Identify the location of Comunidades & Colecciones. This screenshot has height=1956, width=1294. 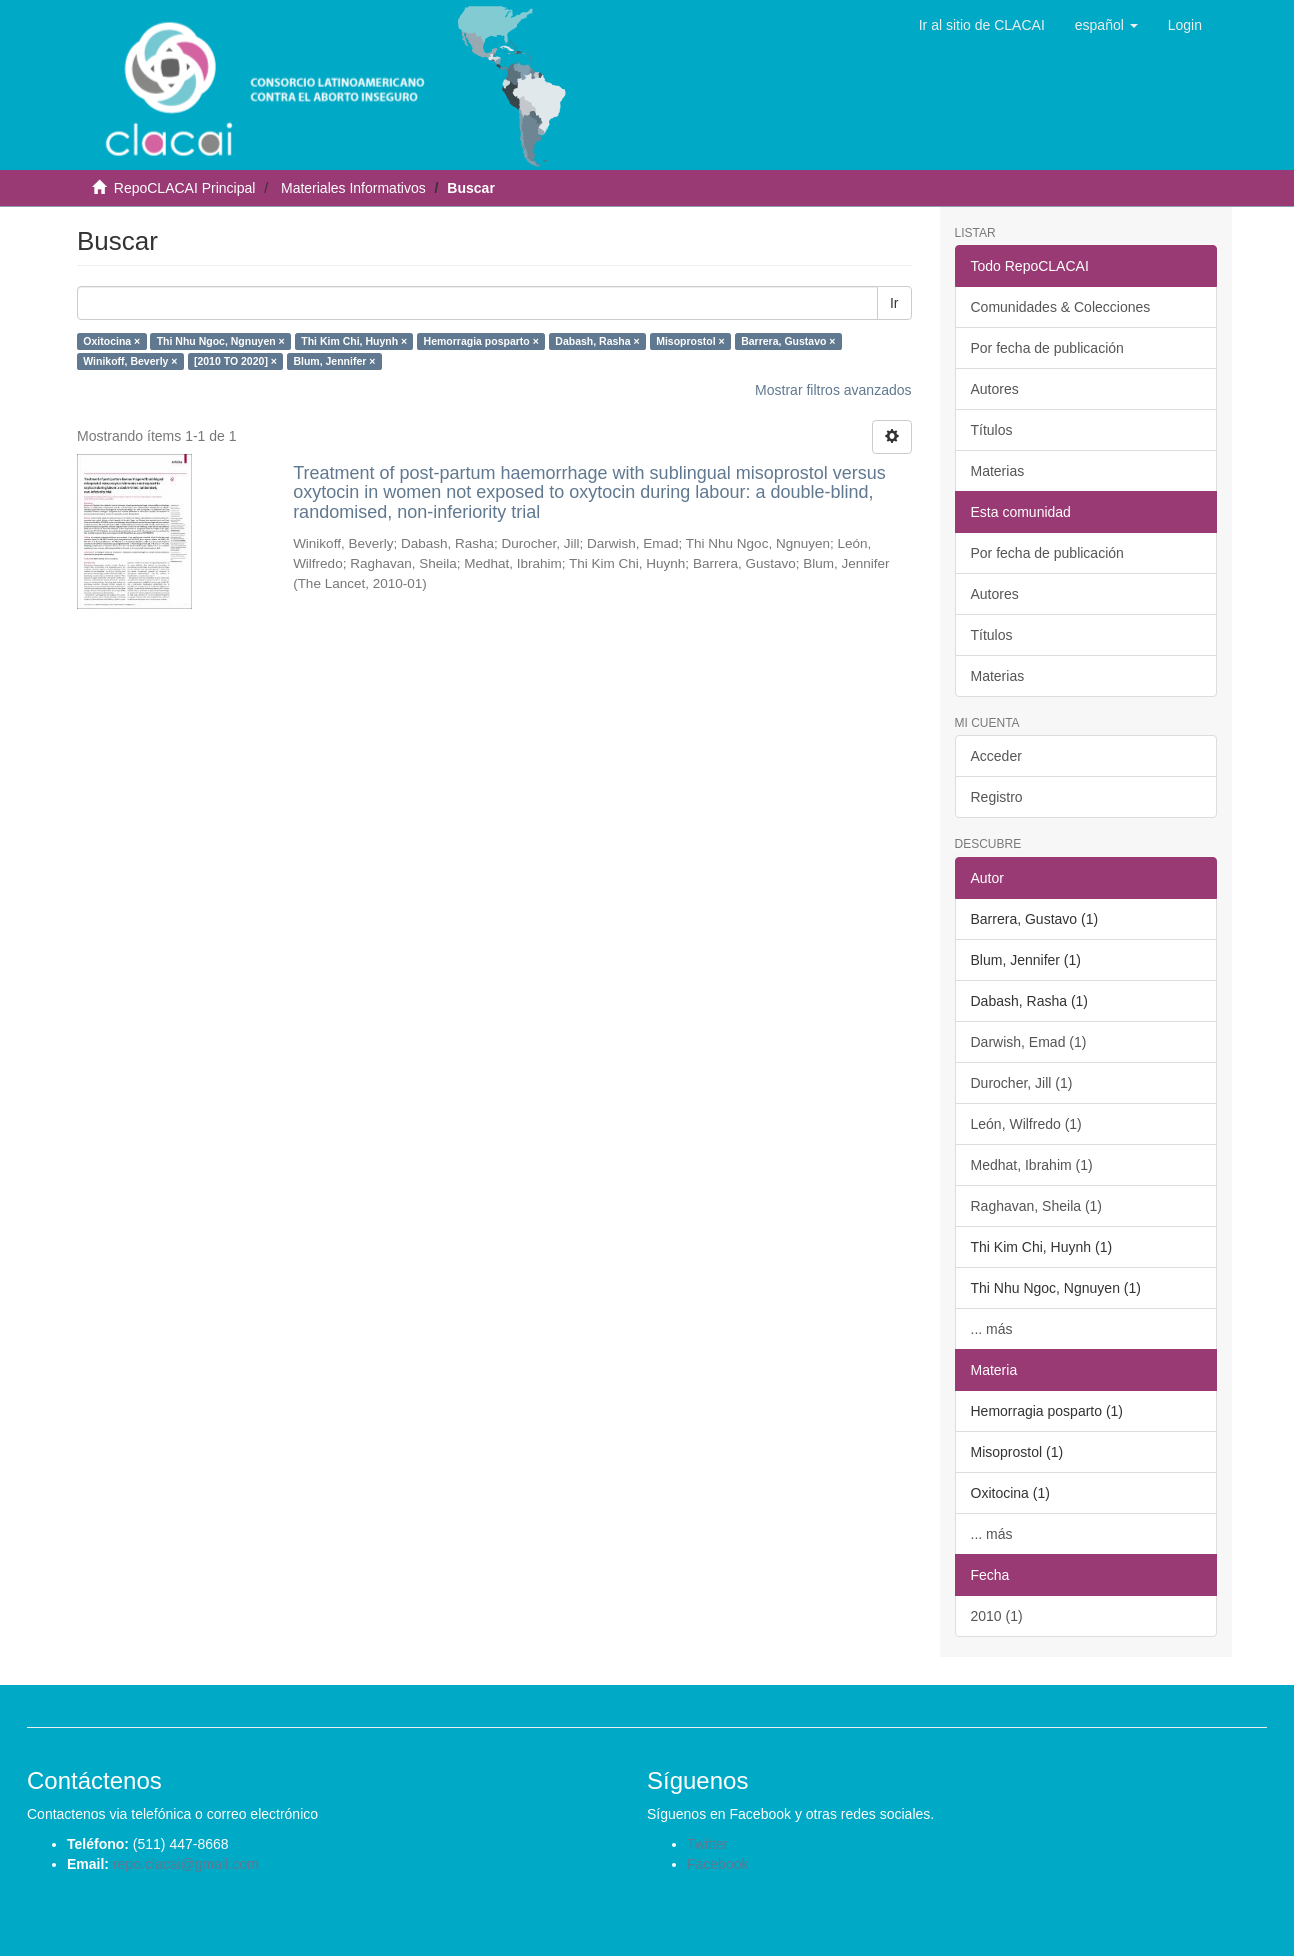
(1061, 307).